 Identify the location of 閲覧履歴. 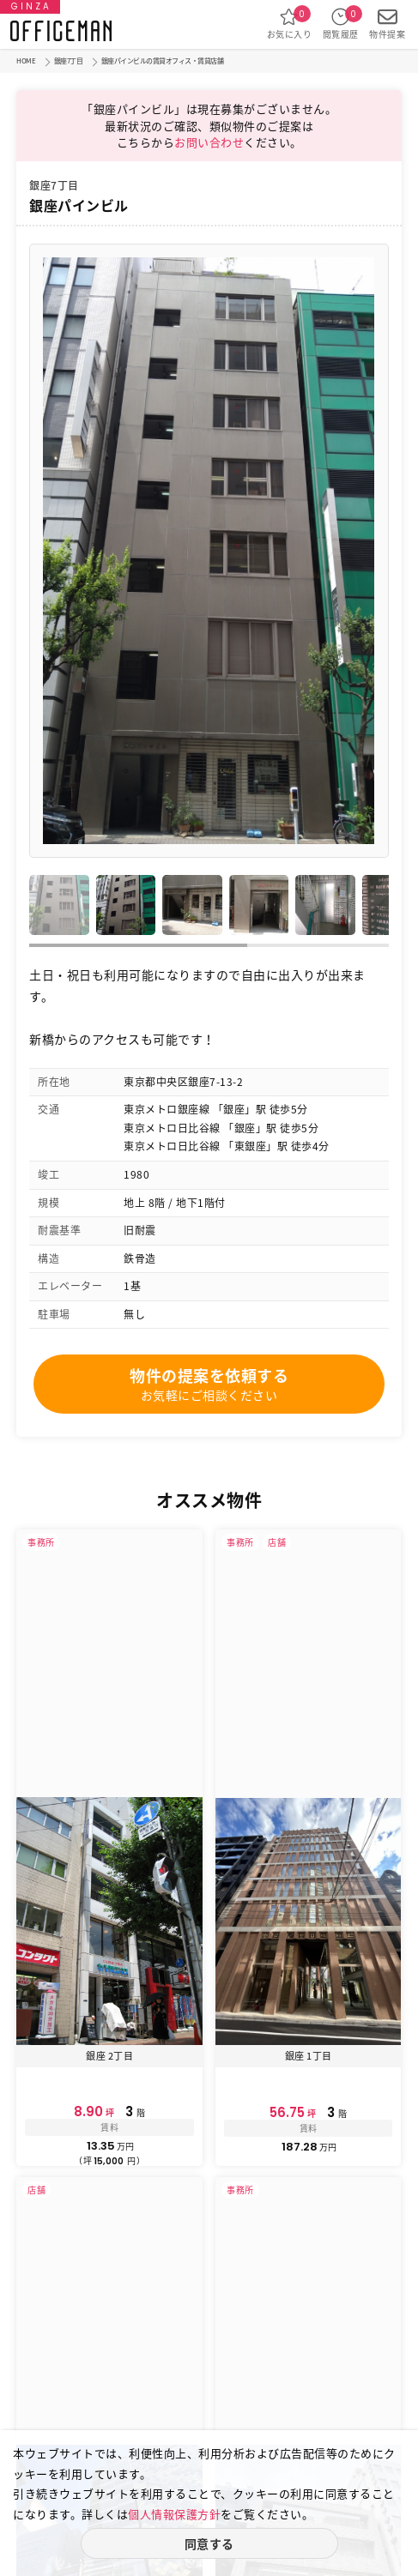
(341, 23).